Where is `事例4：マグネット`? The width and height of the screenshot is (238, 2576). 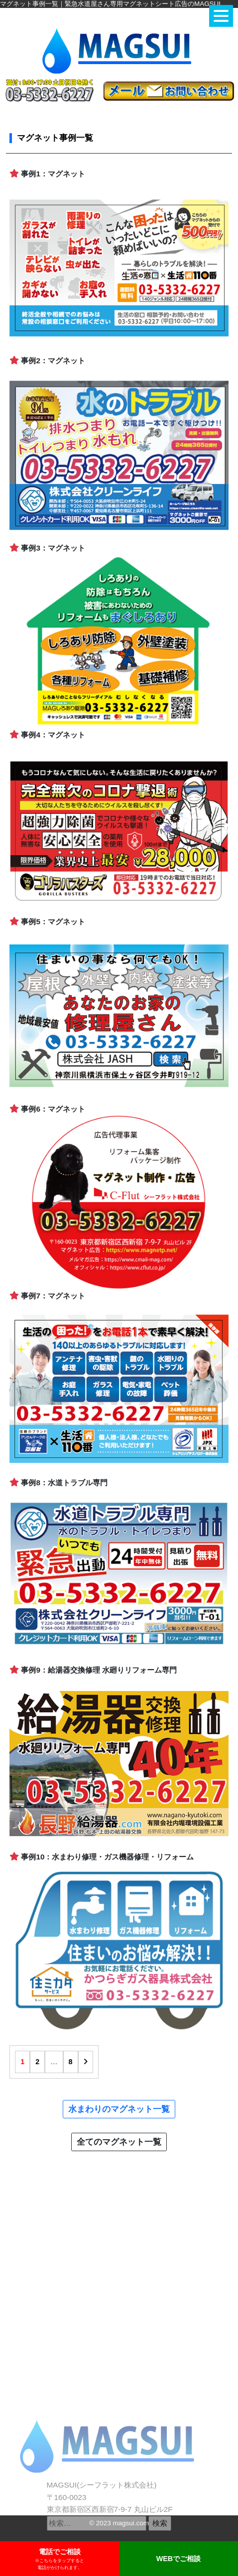
事例4：マグネット is located at coordinates (47, 734).